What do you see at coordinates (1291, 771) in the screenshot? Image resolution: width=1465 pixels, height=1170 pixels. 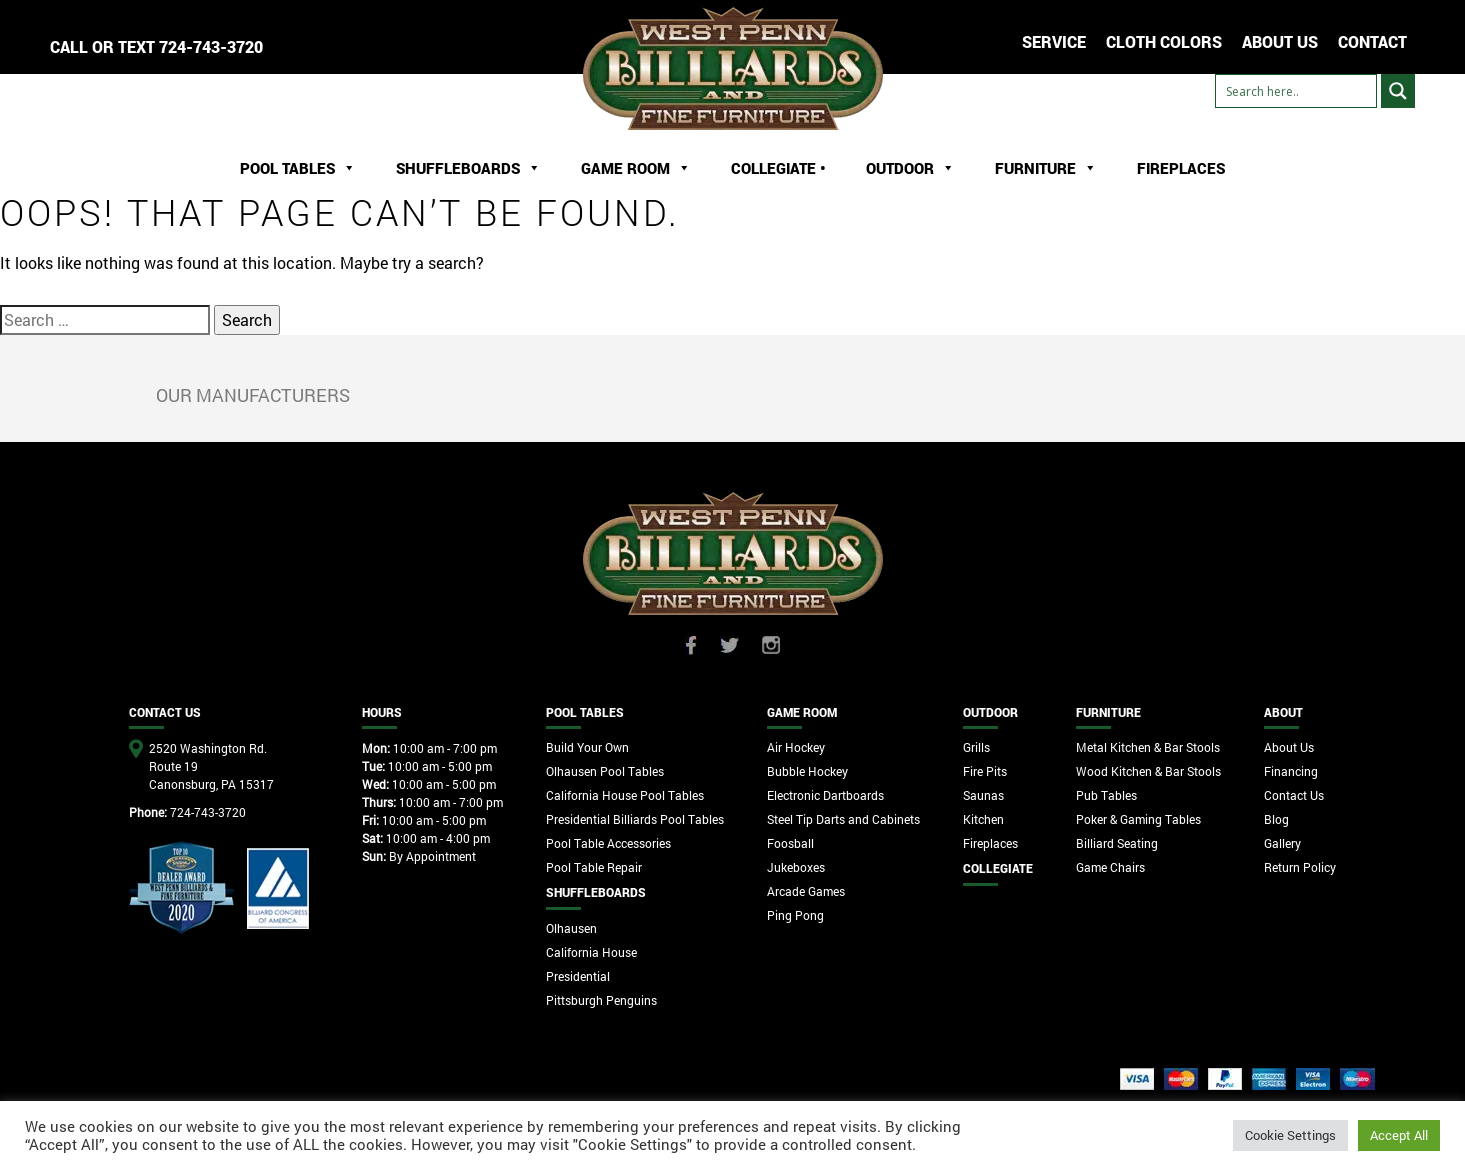 I see `Financing` at bounding box center [1291, 771].